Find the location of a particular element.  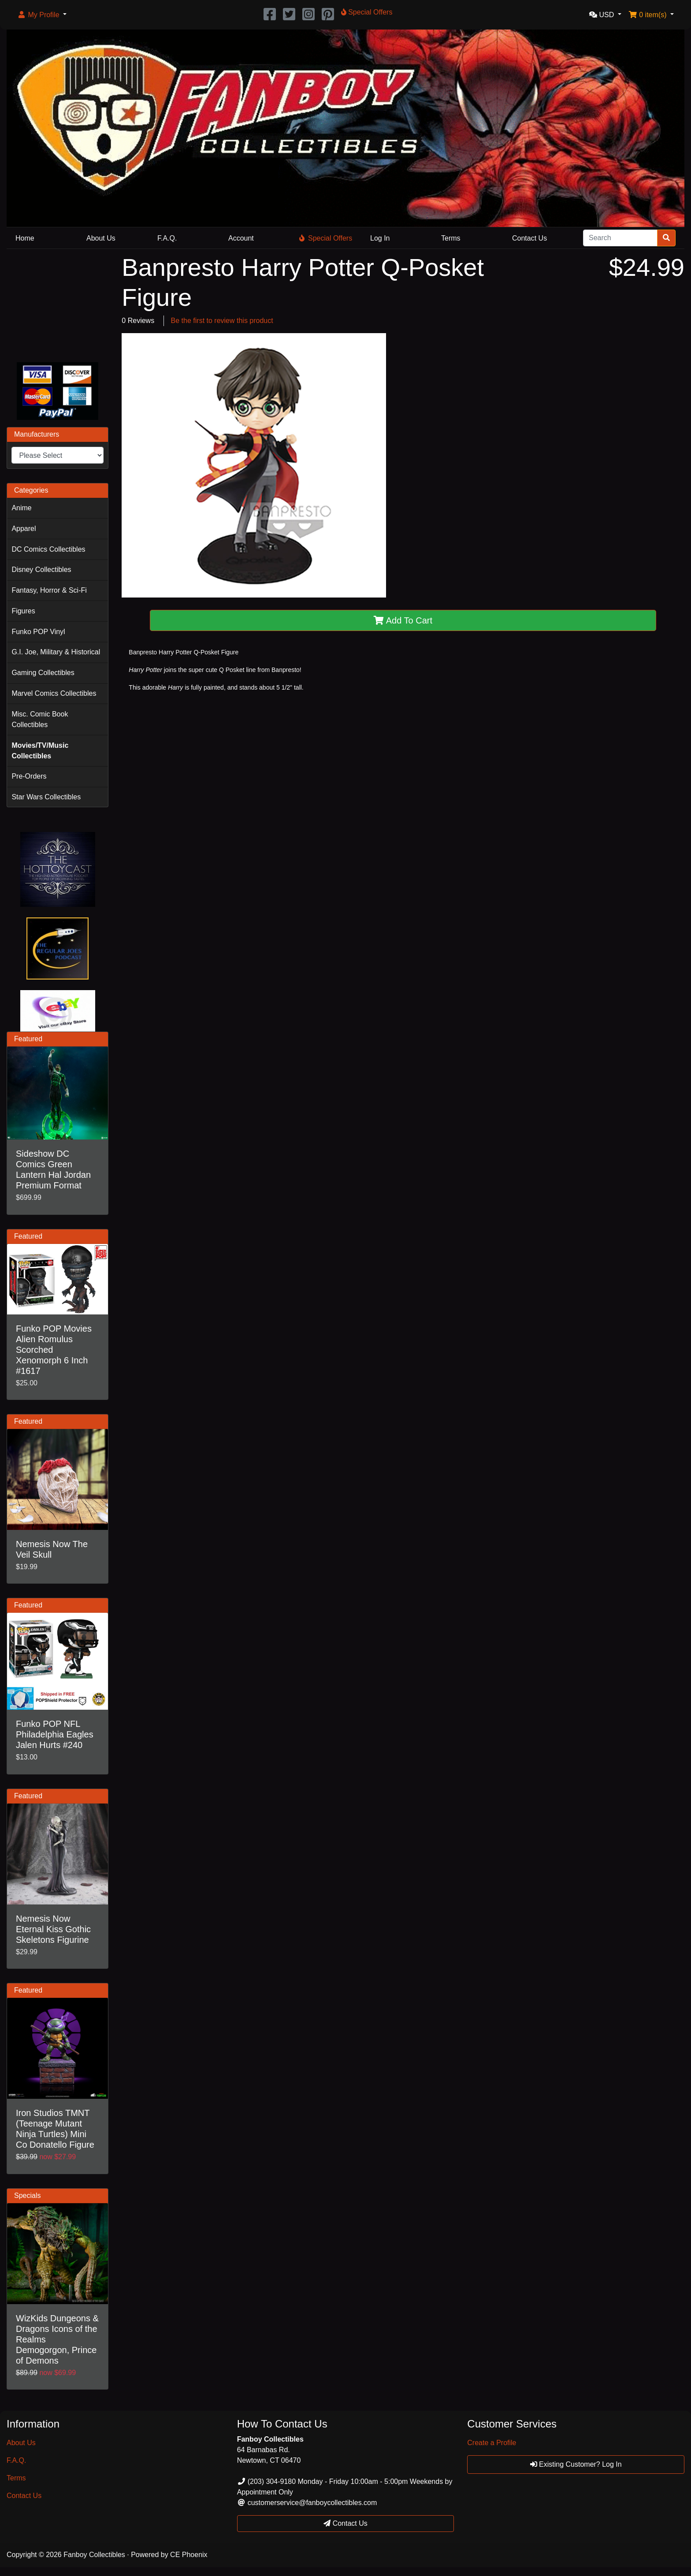

Contact Us is located at coordinates (529, 238).